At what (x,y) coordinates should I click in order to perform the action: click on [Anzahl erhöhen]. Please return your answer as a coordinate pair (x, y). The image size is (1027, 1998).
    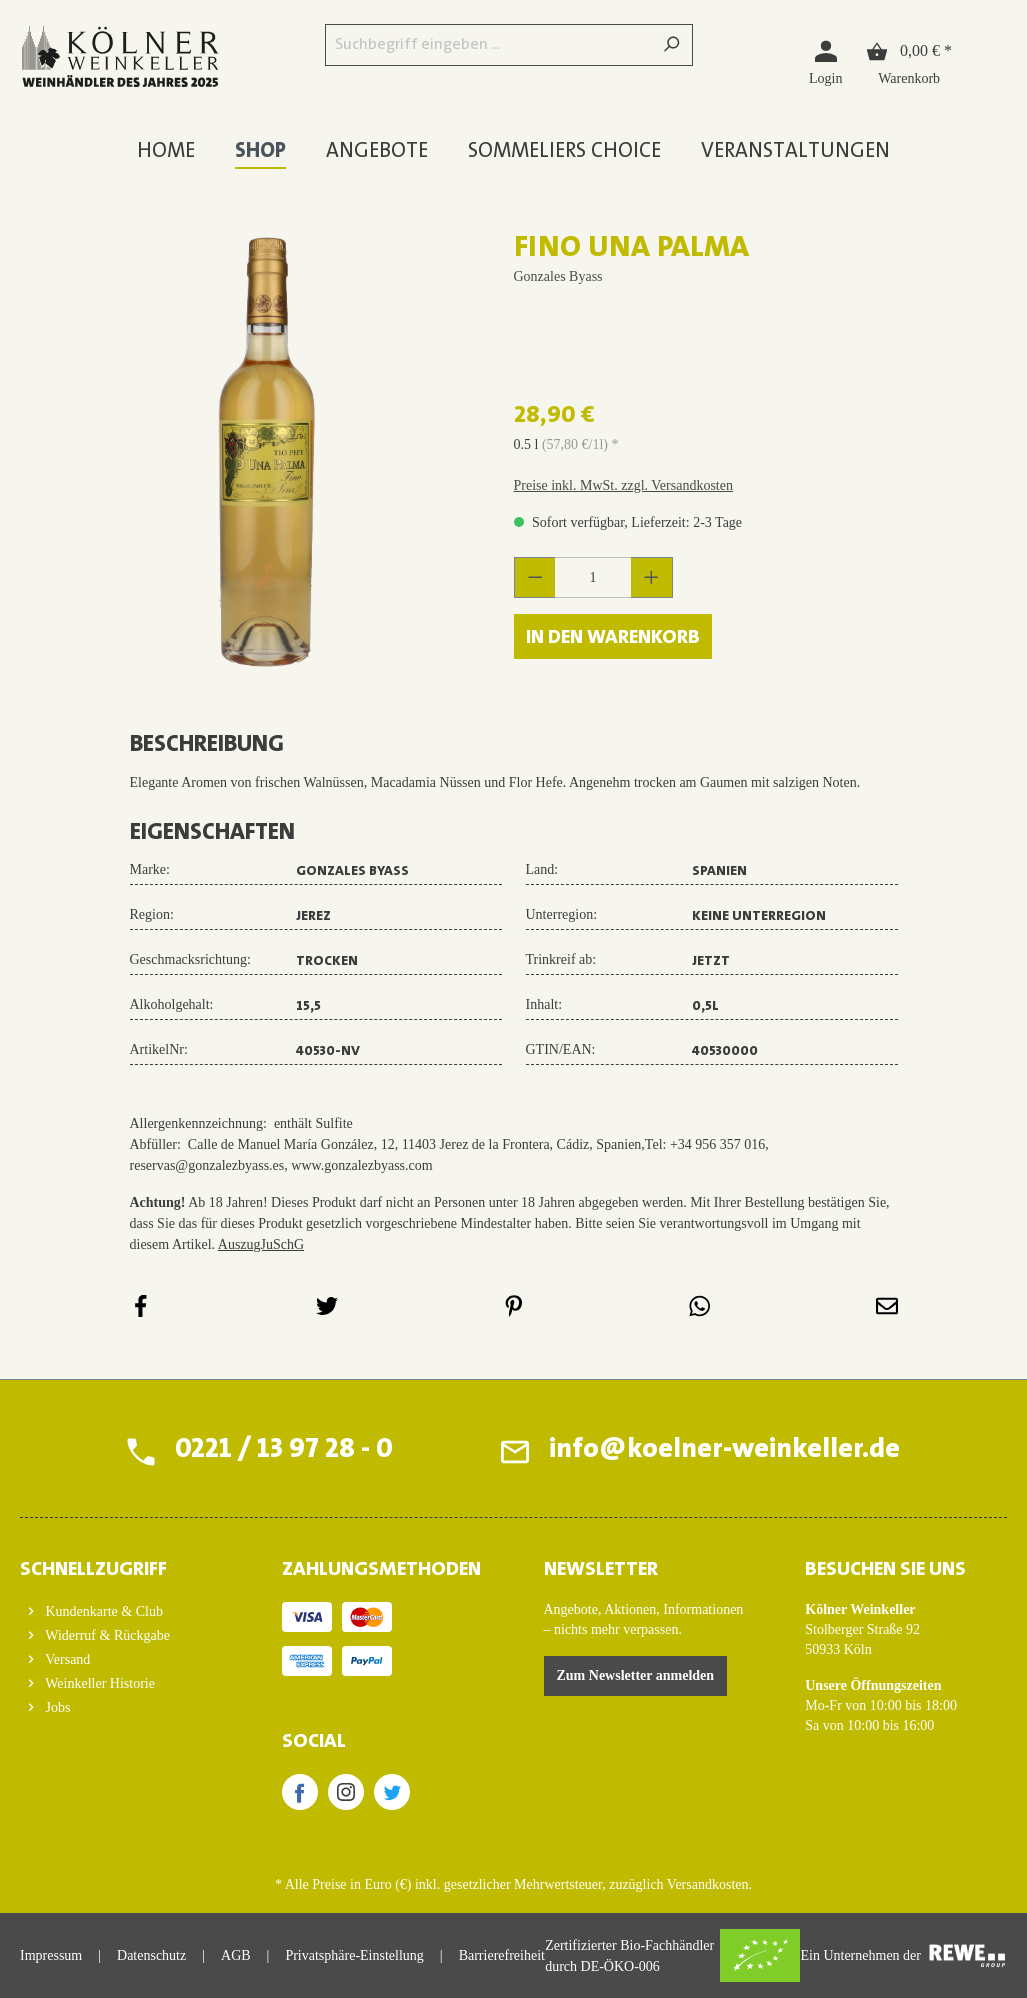
    Looking at the image, I should click on (652, 577).